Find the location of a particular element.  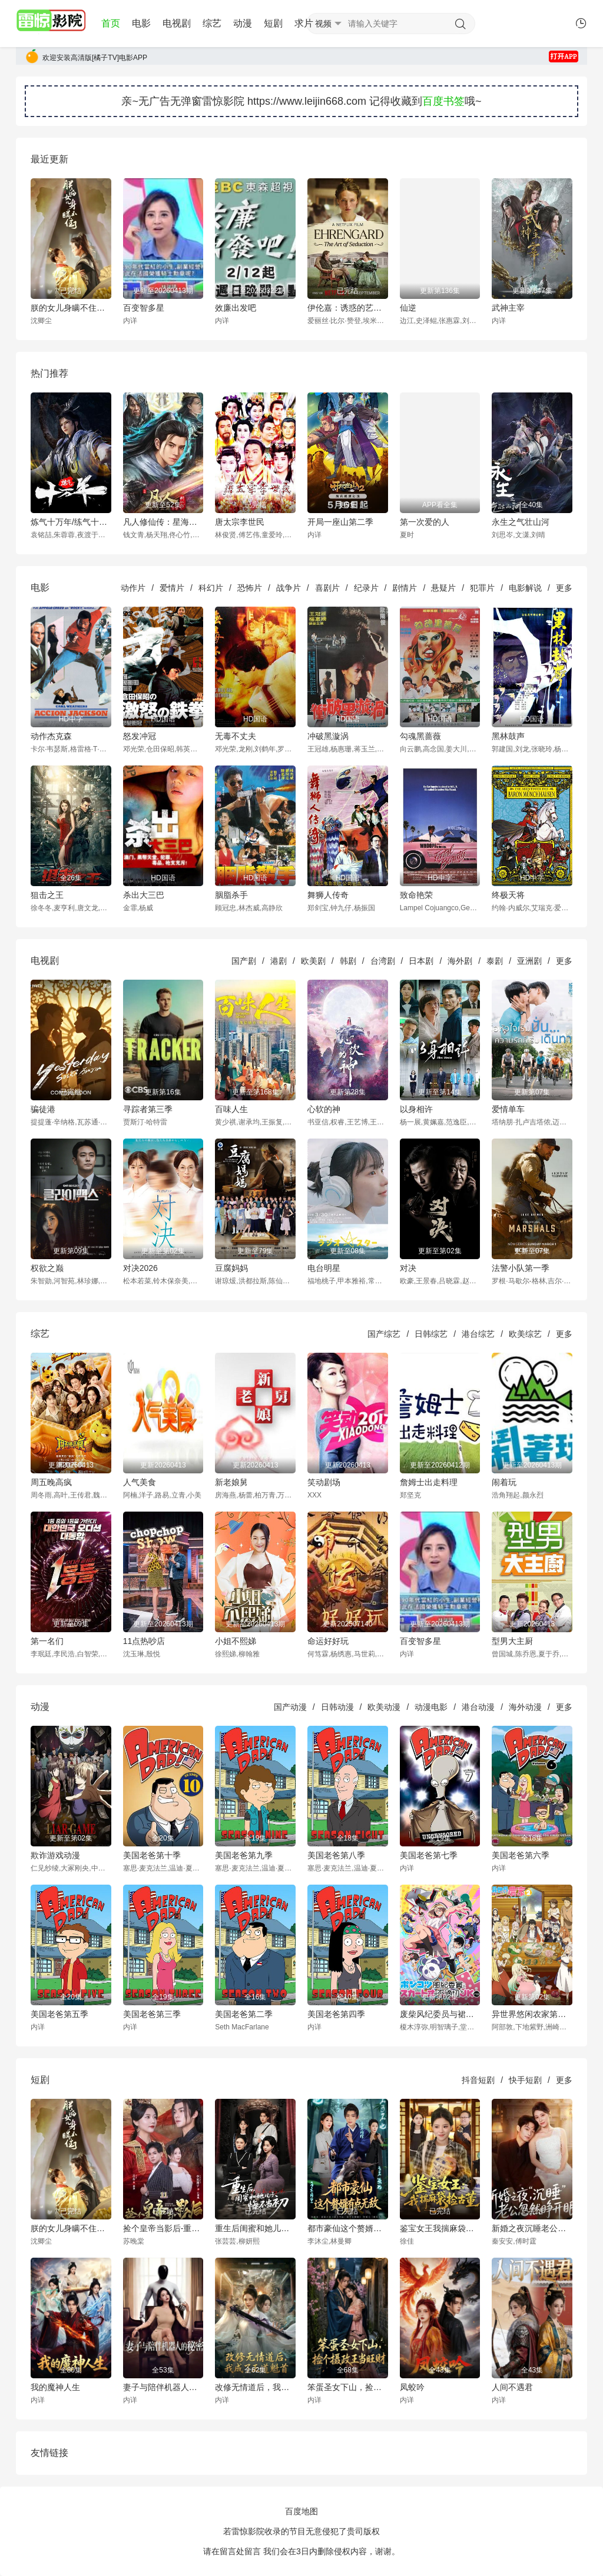

科幻片 is located at coordinates (210, 588).